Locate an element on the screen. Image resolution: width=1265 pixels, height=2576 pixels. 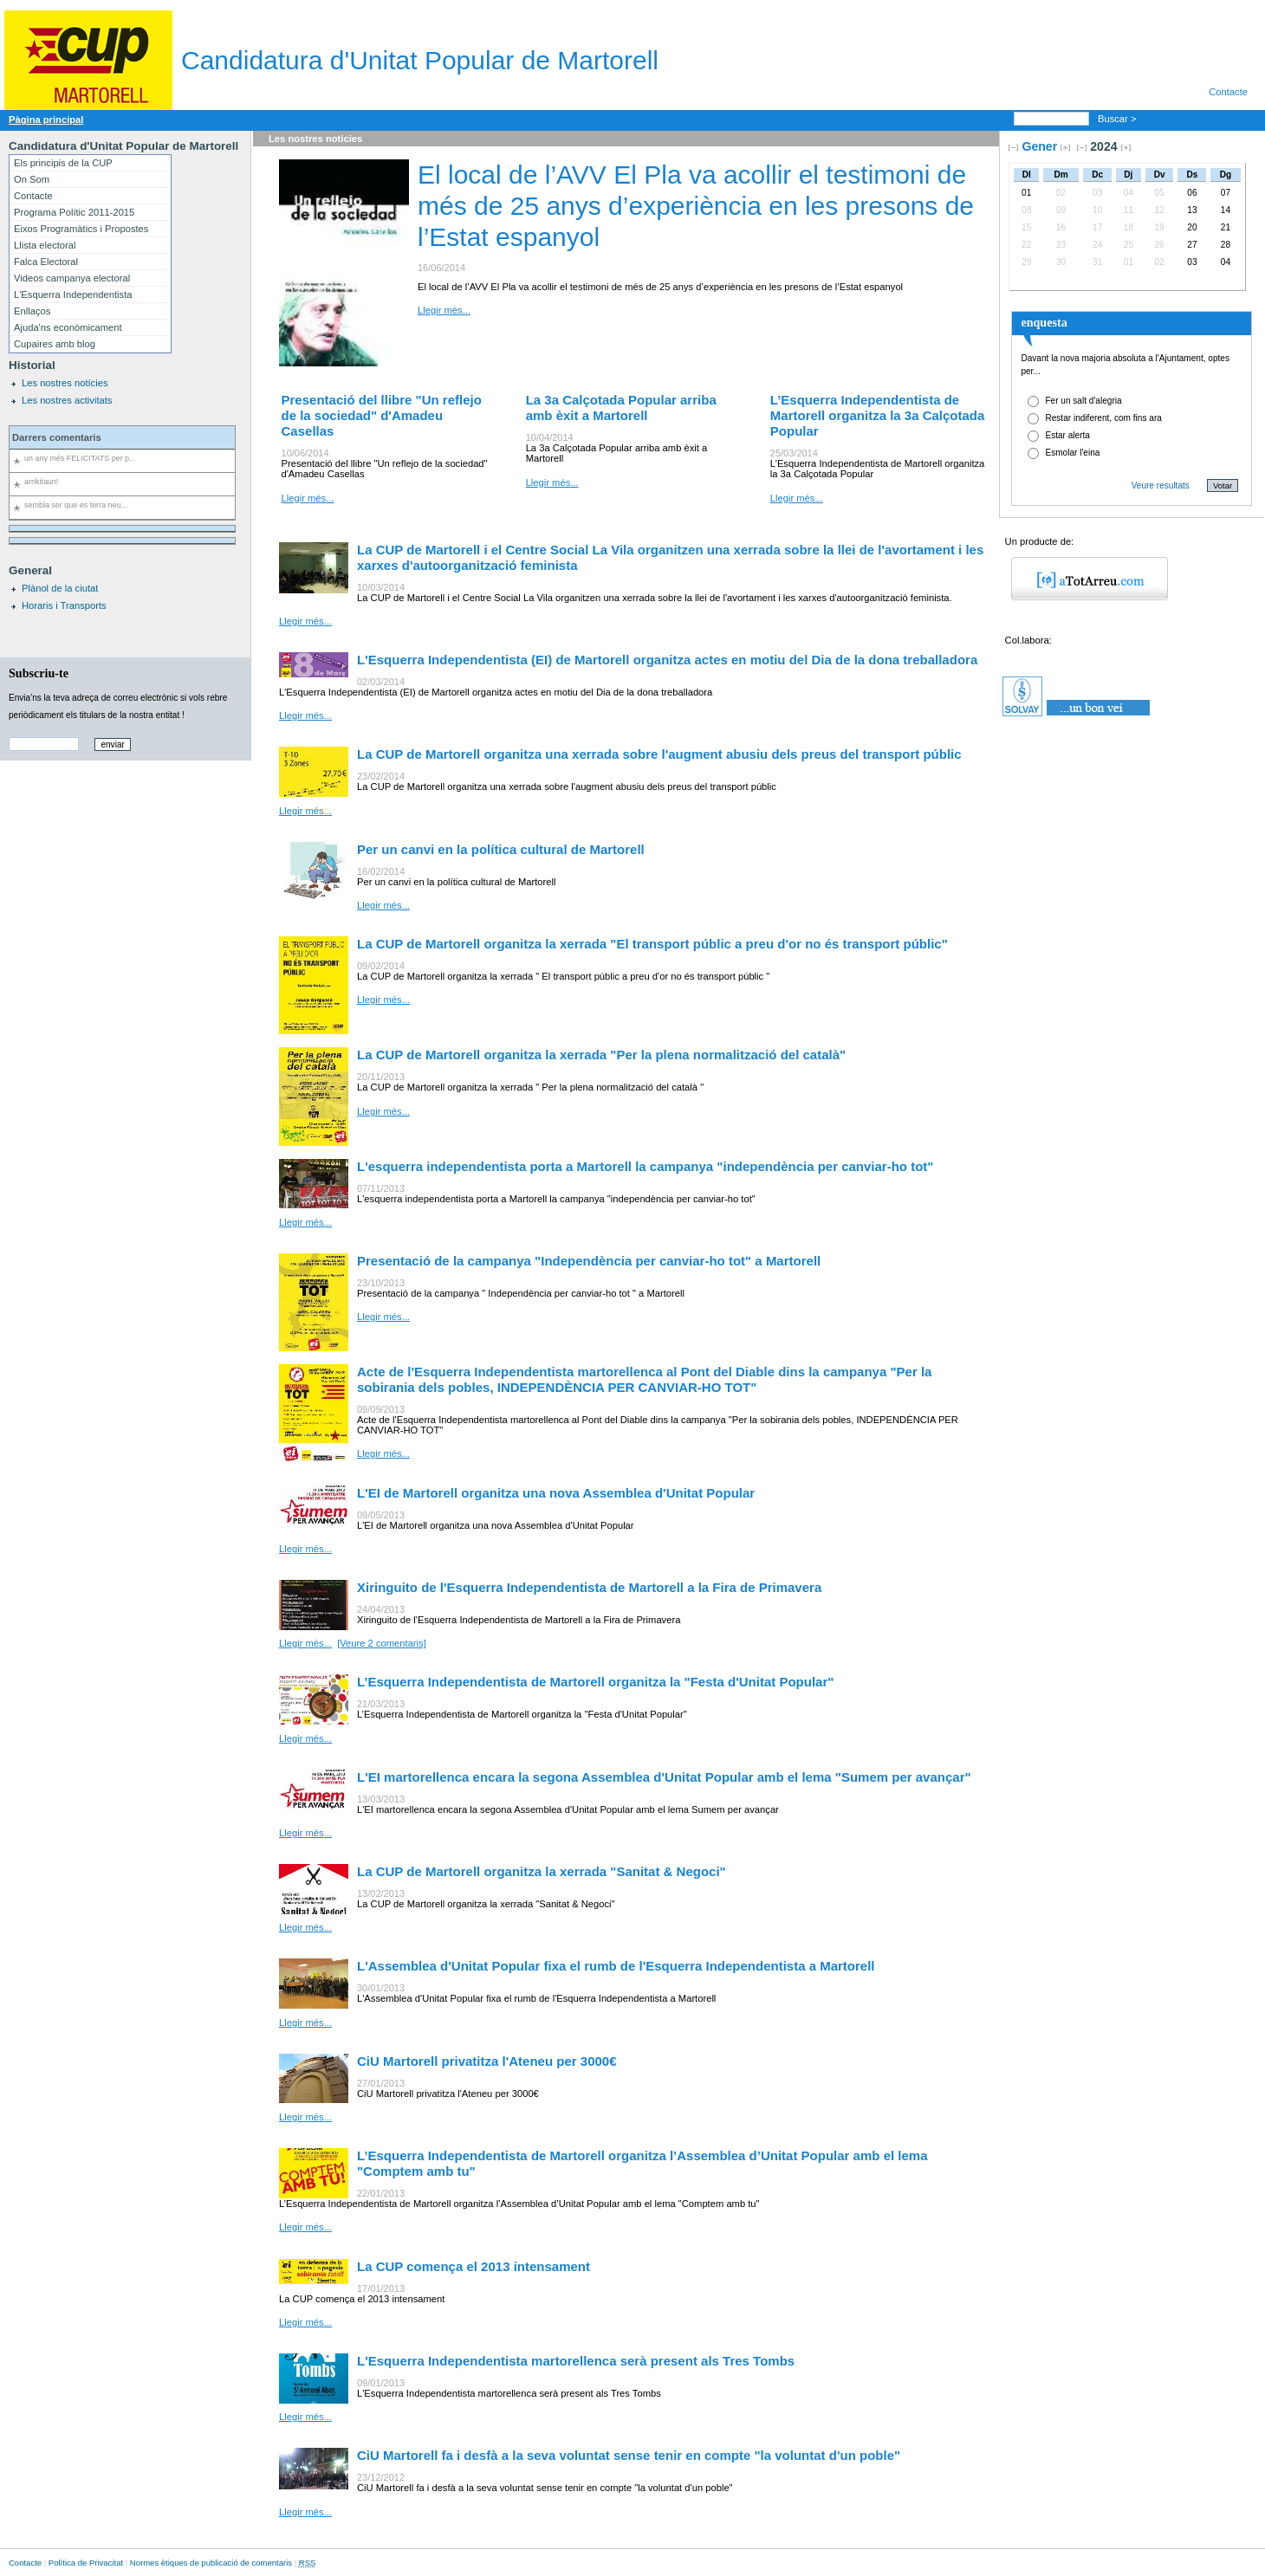
On Som is located at coordinates (31, 179).